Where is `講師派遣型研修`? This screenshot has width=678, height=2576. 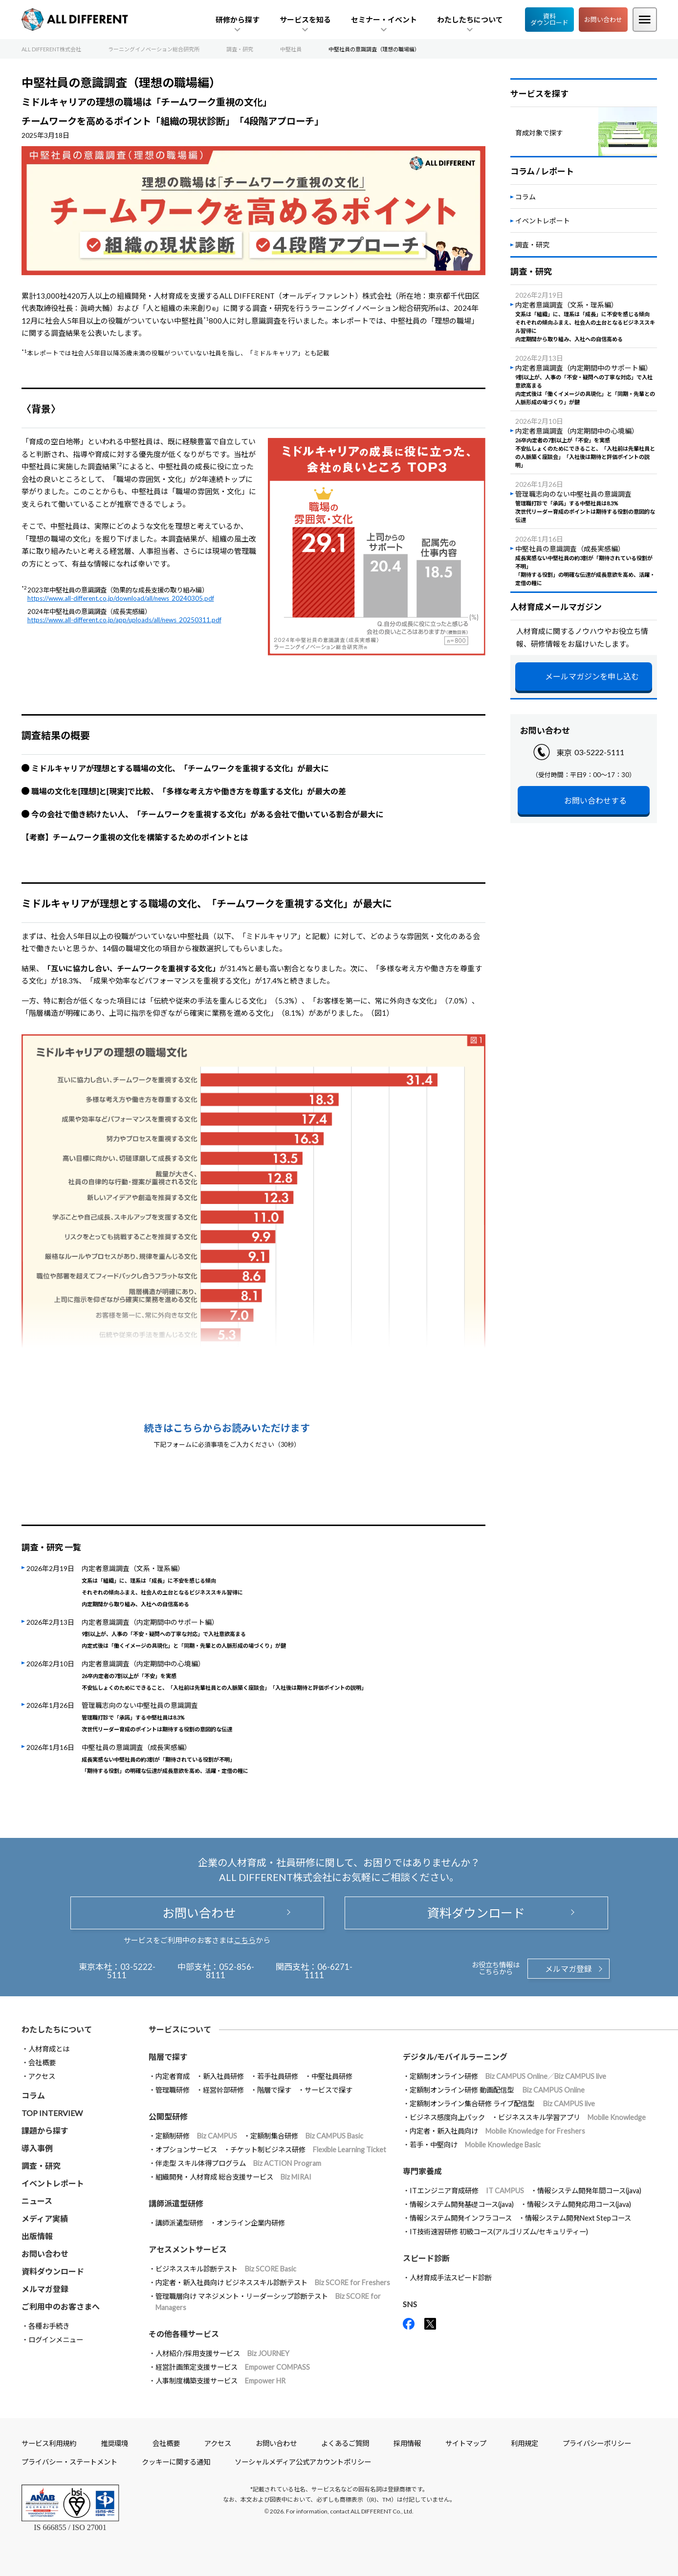
講師派遣型研修 is located at coordinates (179, 2223).